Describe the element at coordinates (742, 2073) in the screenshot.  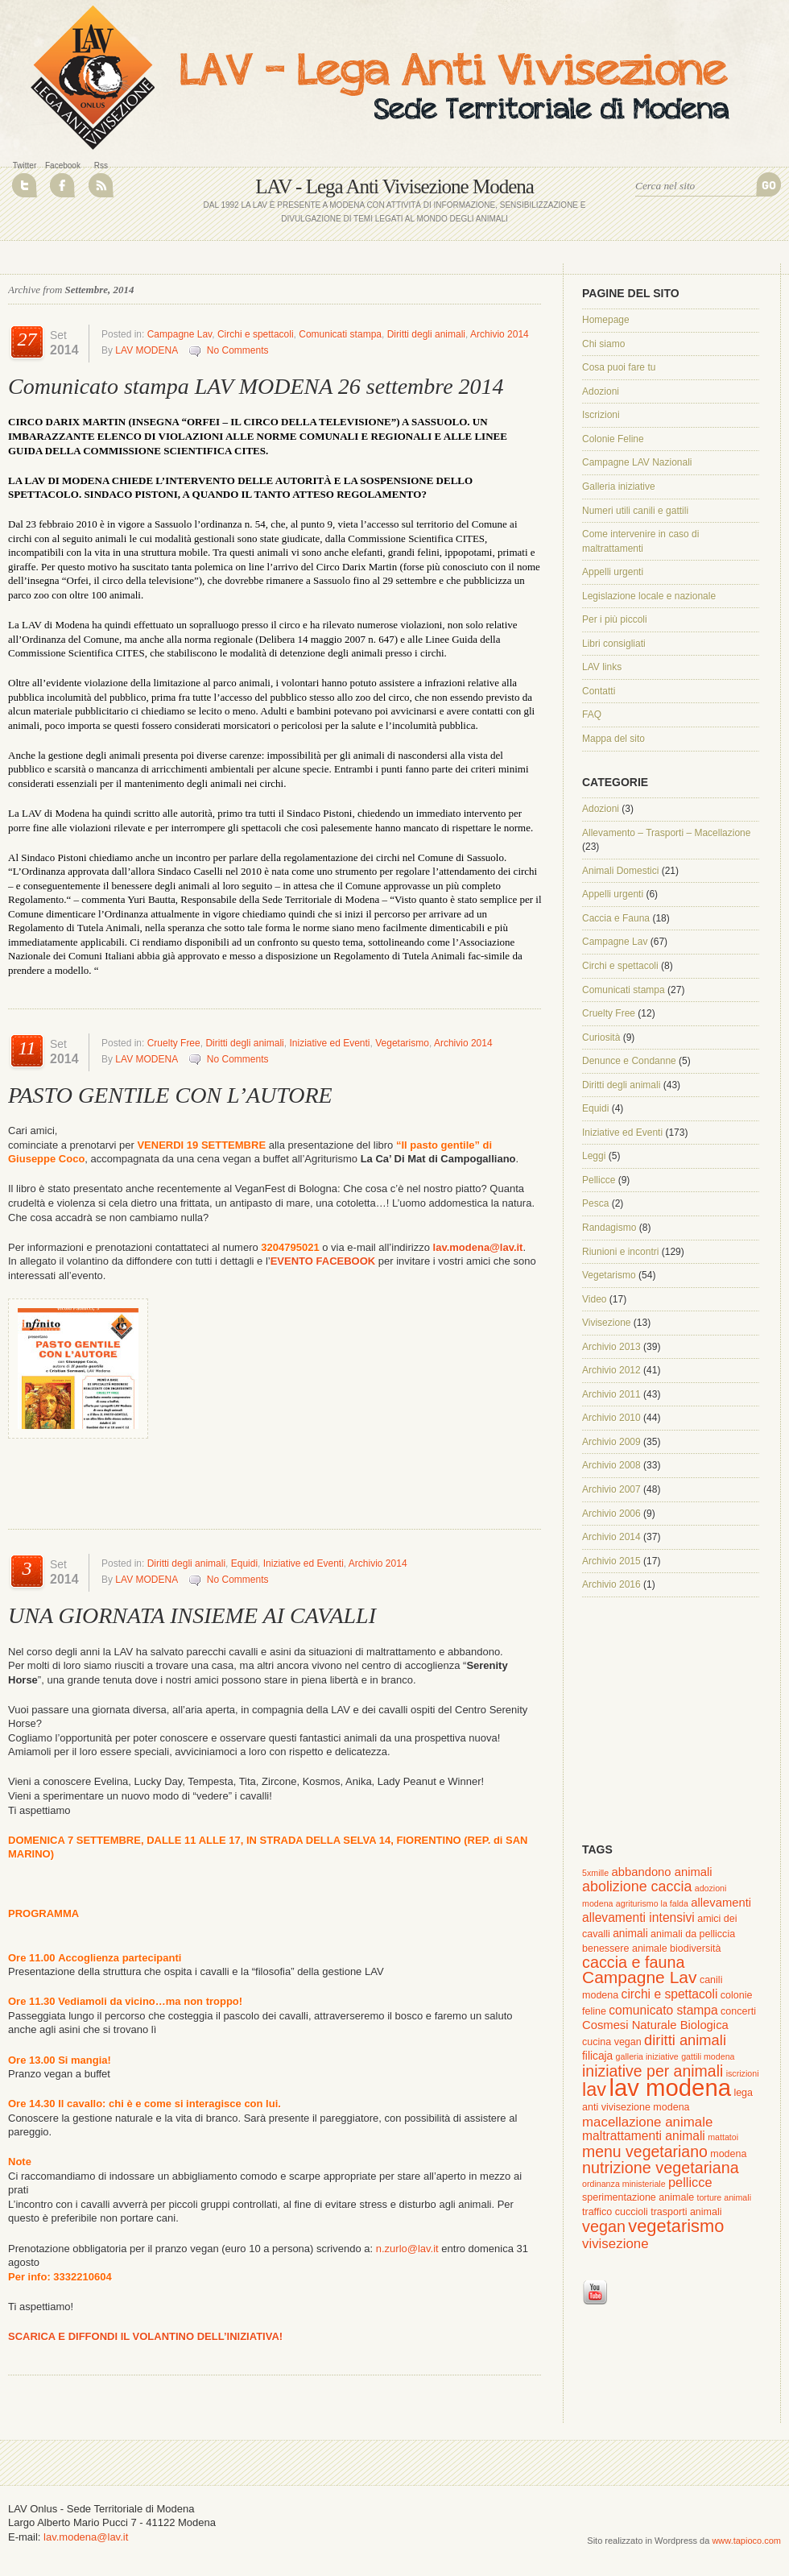
I see `iscrizioni [iscrizioni (1 elemento )]` at that location.